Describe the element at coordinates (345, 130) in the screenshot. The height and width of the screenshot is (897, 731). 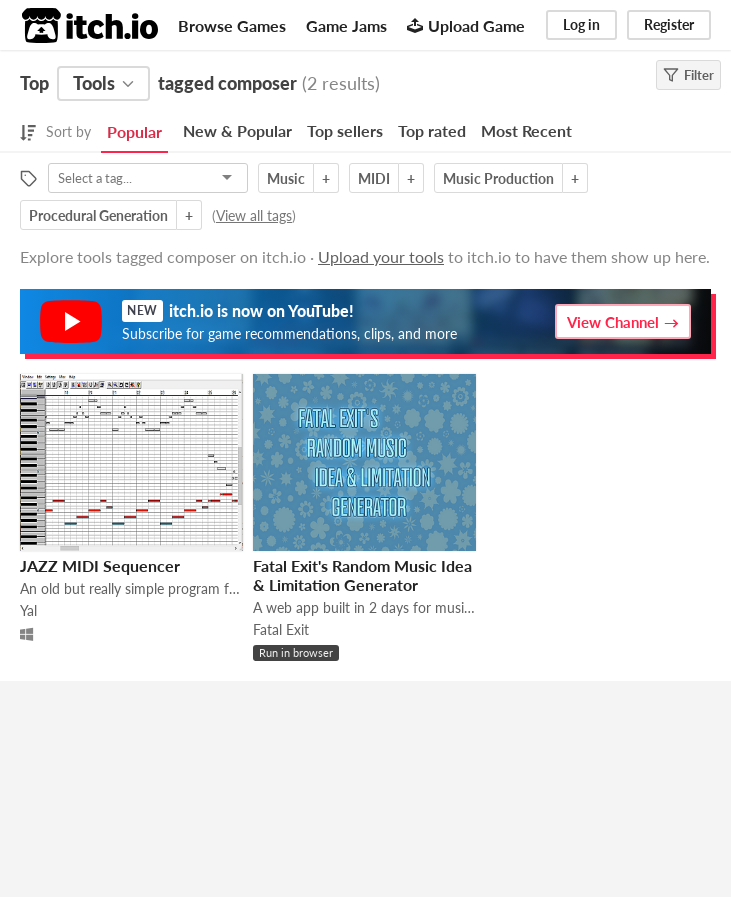
I see `Top sellers` at that location.